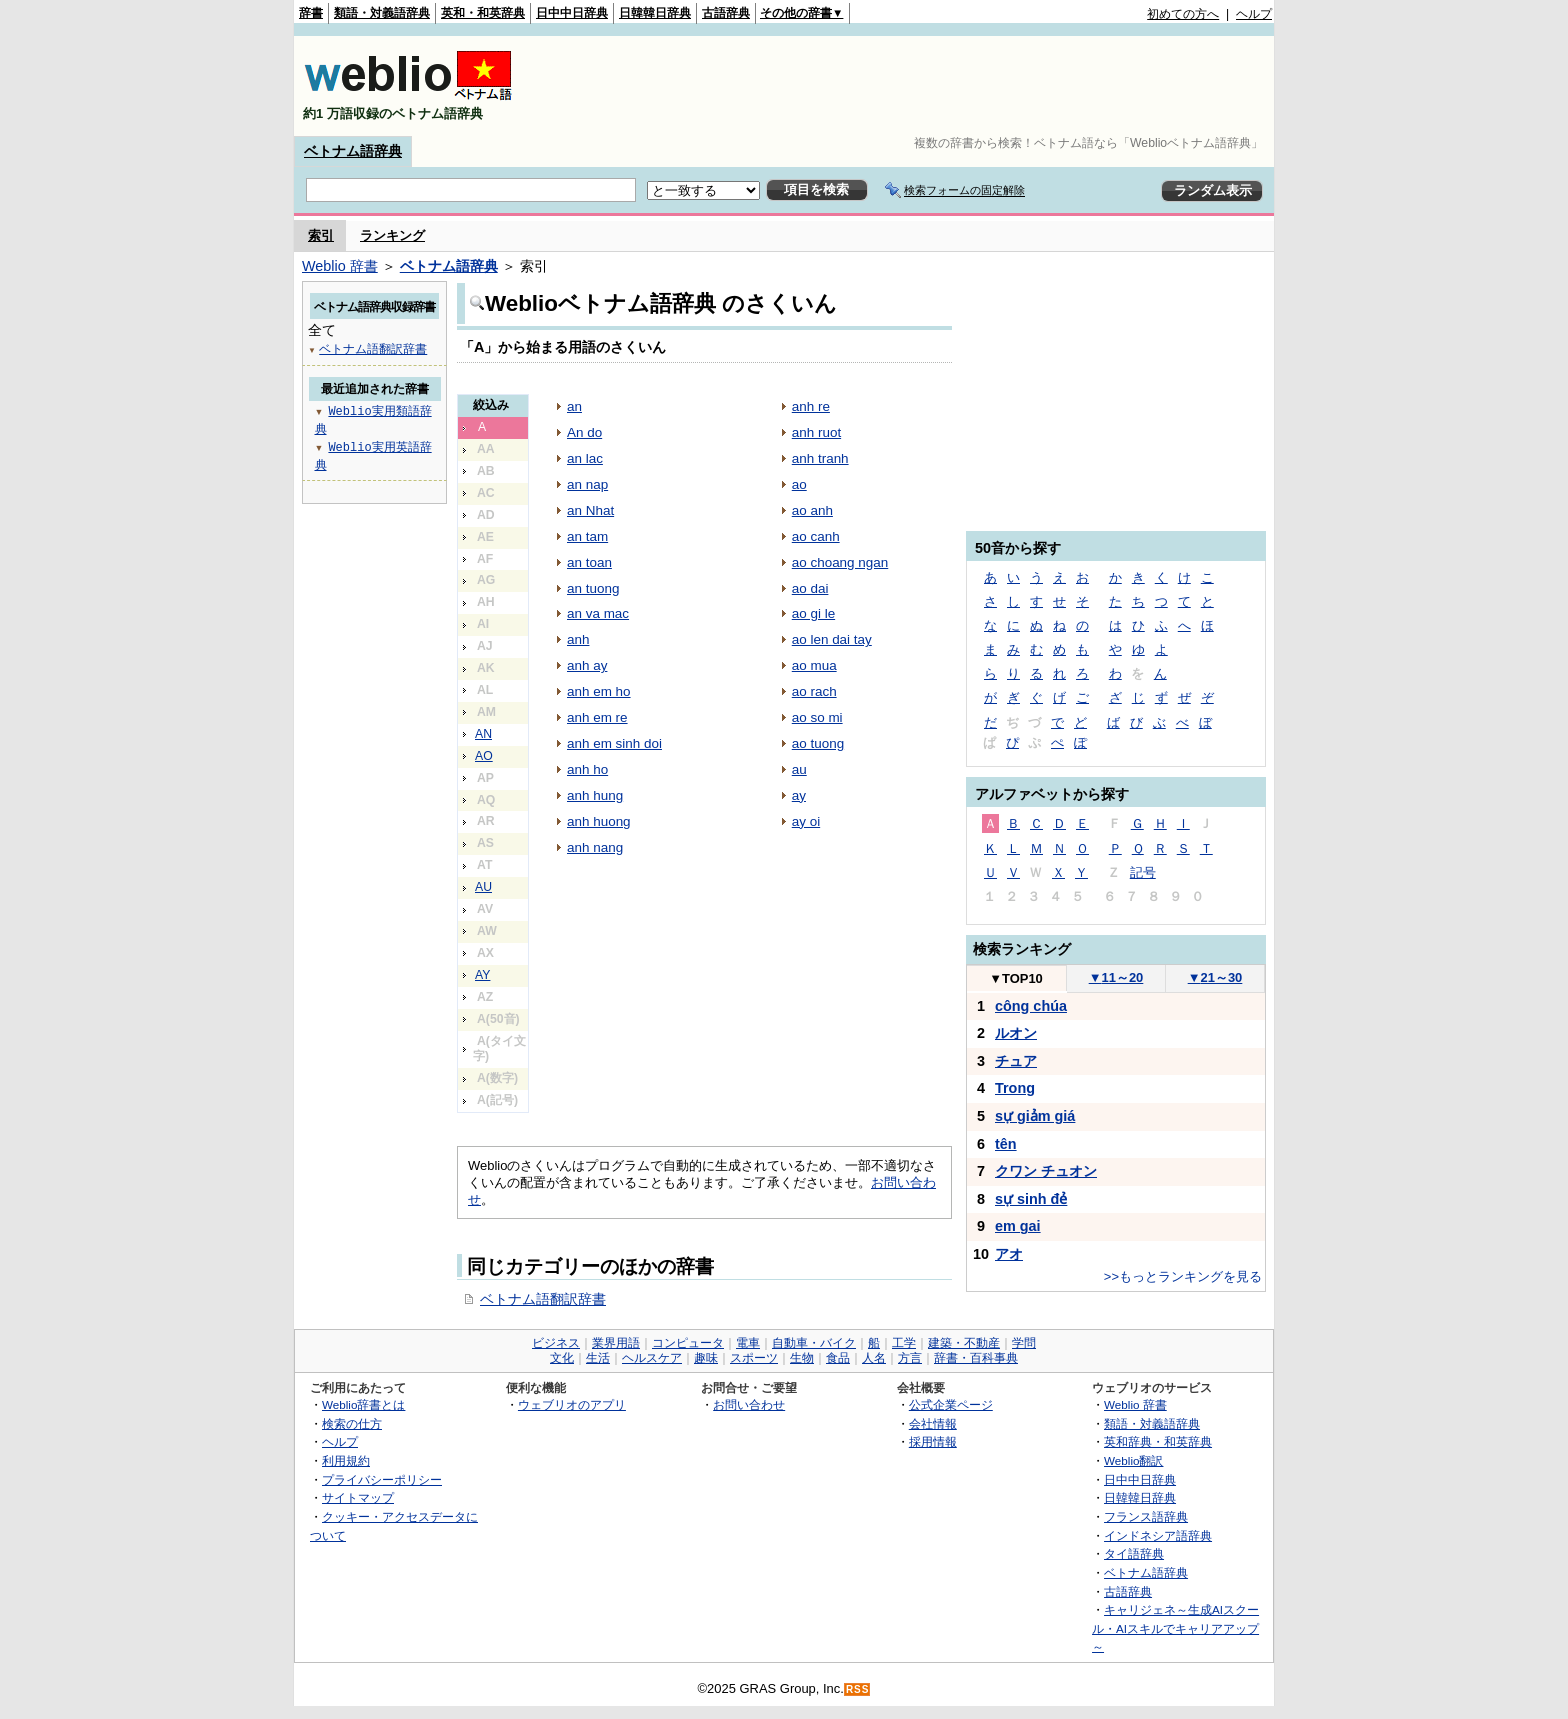 Image resolution: width=1568 pixels, height=1719 pixels. Describe the element at coordinates (1215, 977) in the screenshot. I see `21～30` at that location.